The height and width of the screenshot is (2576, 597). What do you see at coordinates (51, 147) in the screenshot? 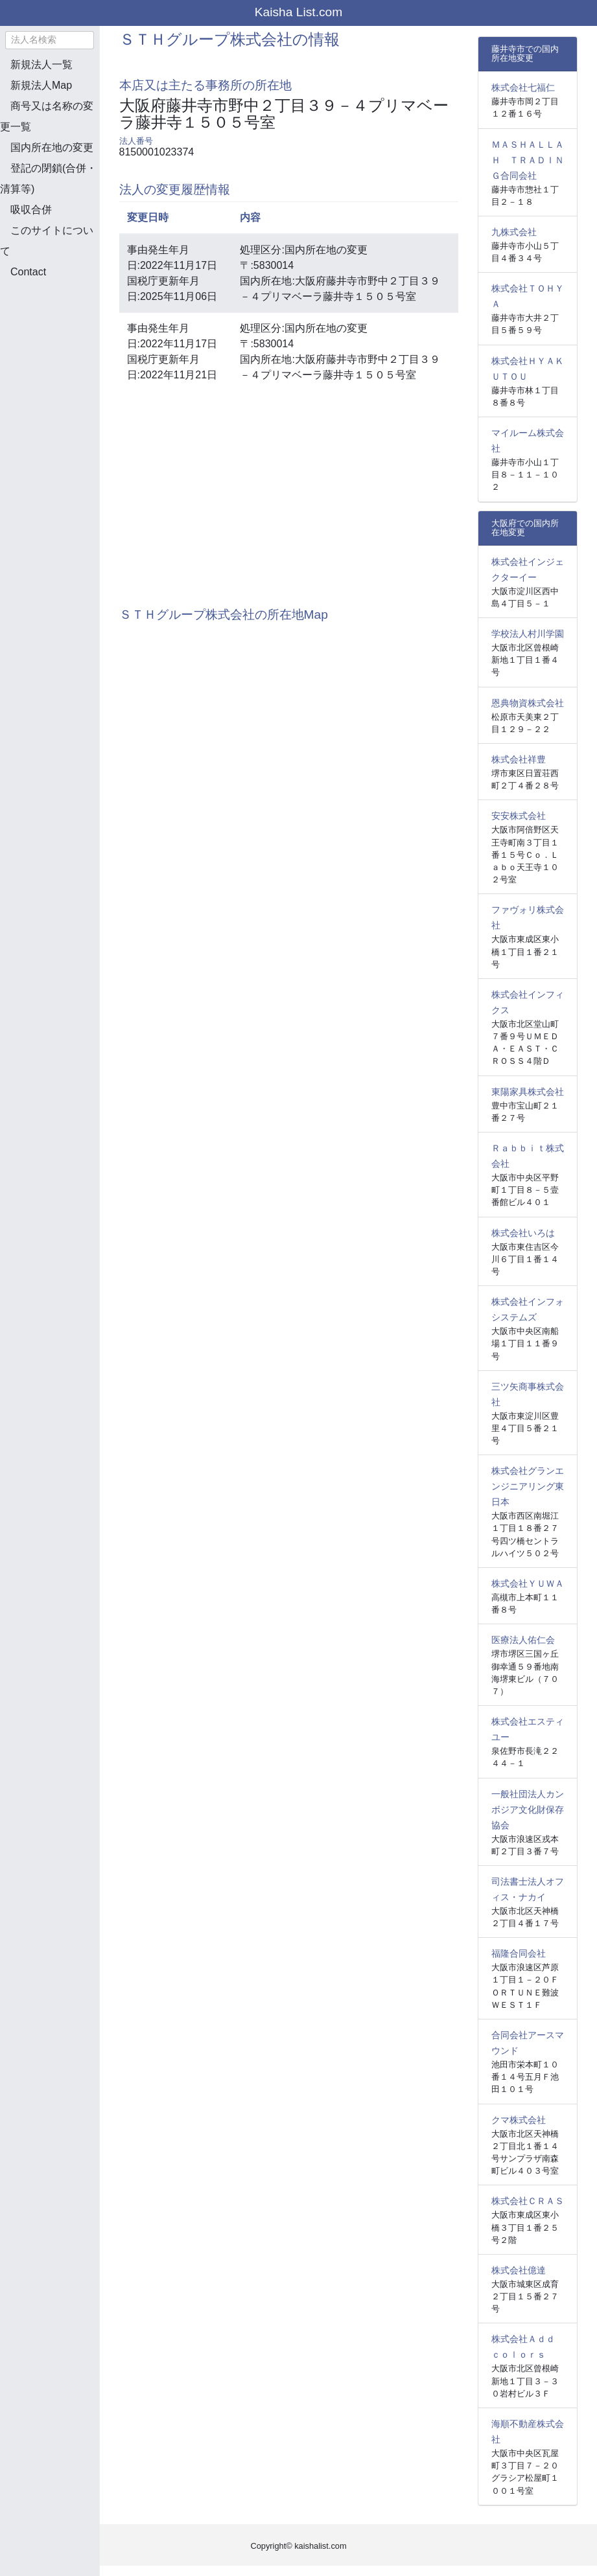
I see `国内所在地の変更` at bounding box center [51, 147].